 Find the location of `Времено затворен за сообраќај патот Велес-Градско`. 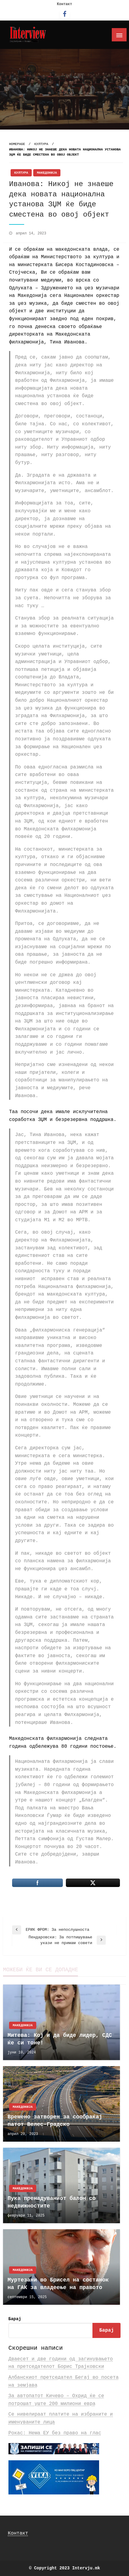

Времено затворен за сообраќај патот Велес-Градско is located at coordinates (55, 2120).